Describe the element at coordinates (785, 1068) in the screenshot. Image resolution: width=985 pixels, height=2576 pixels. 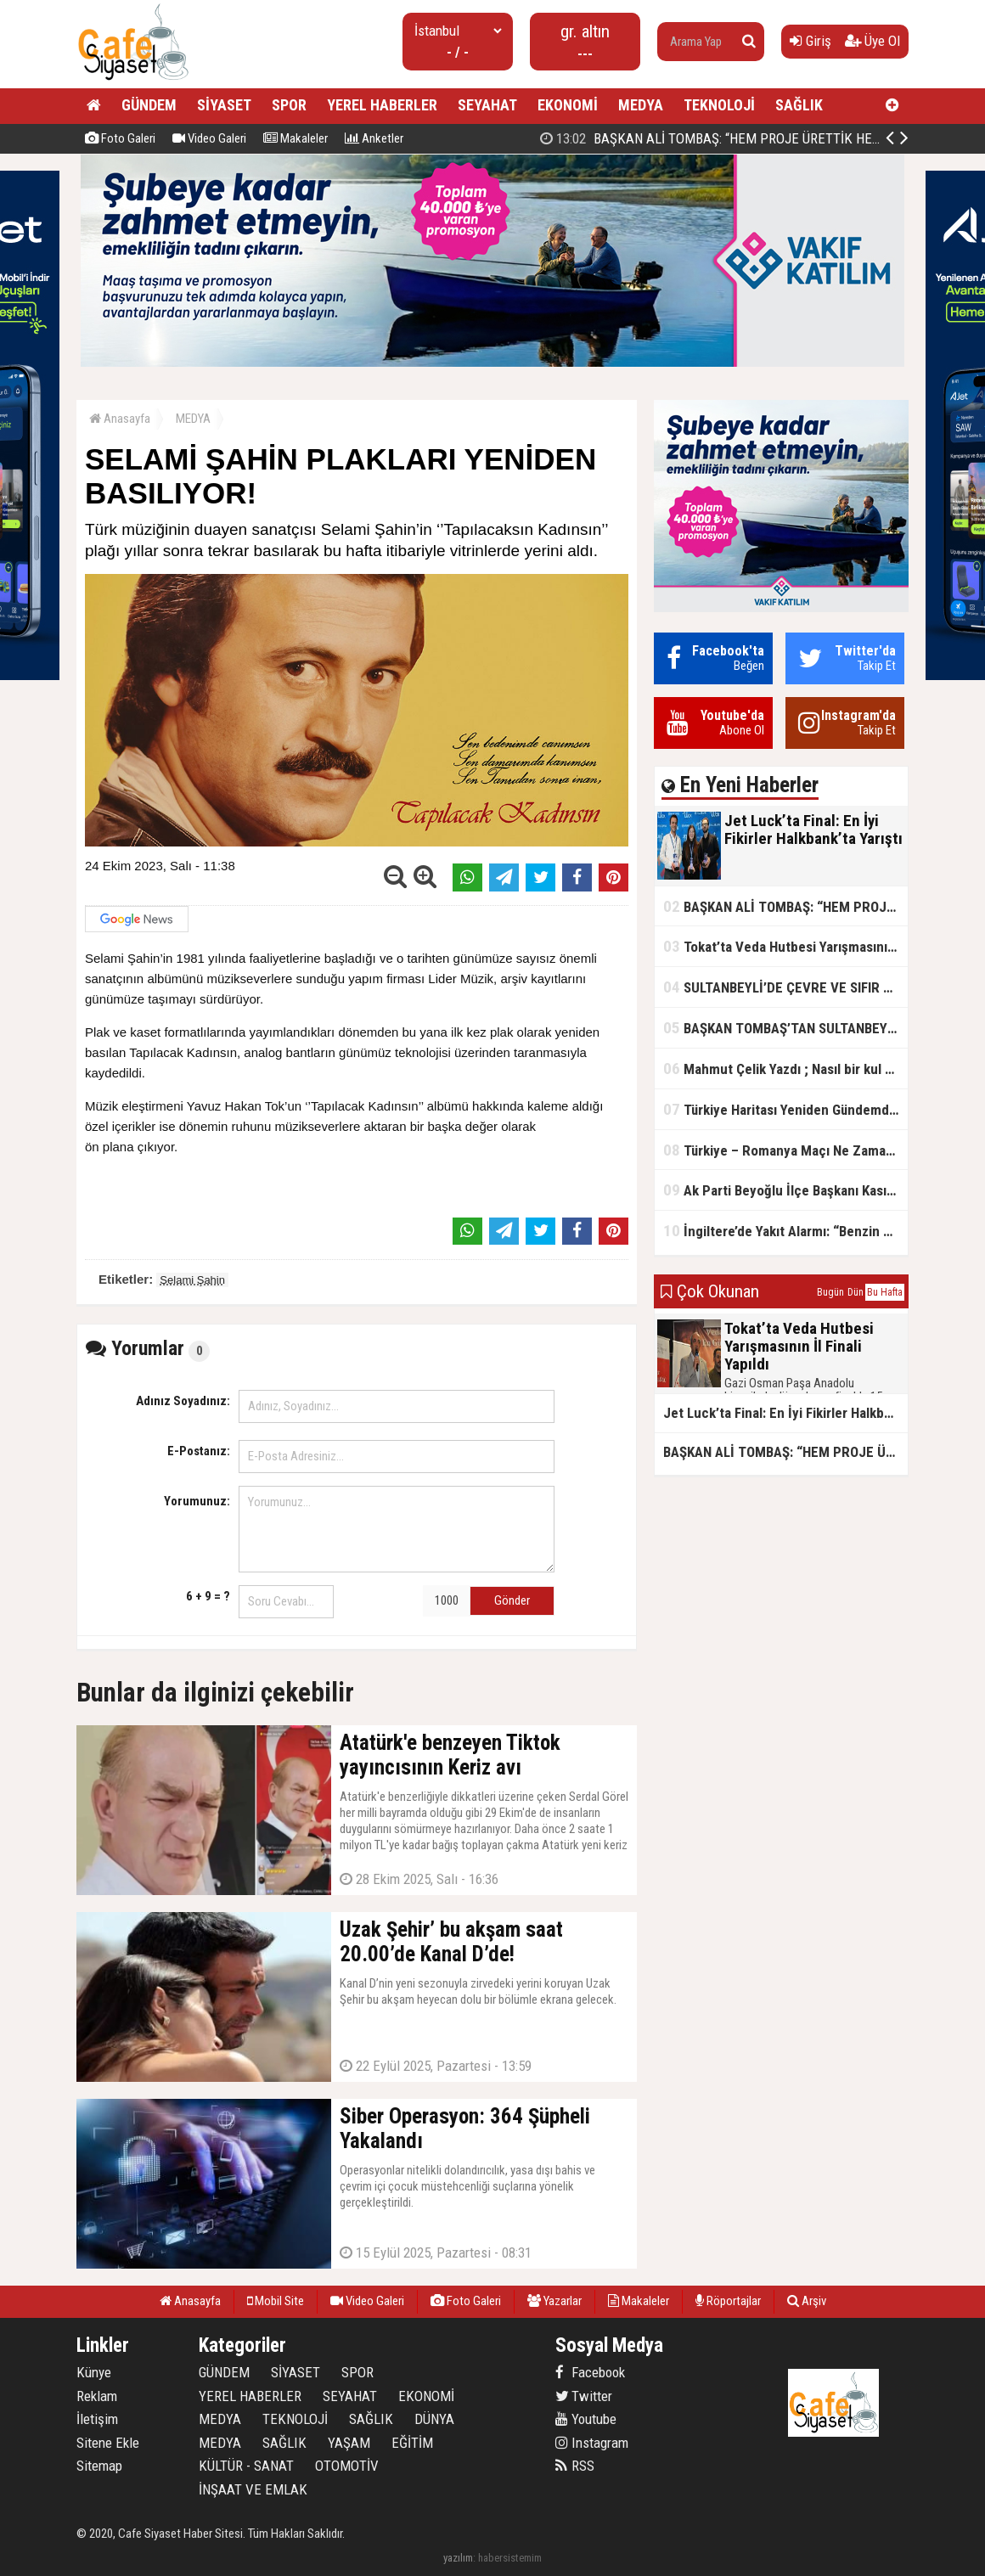
I see `Mahmut Çelik Yazdı ; Nasıl bir kul olmalı?` at that location.